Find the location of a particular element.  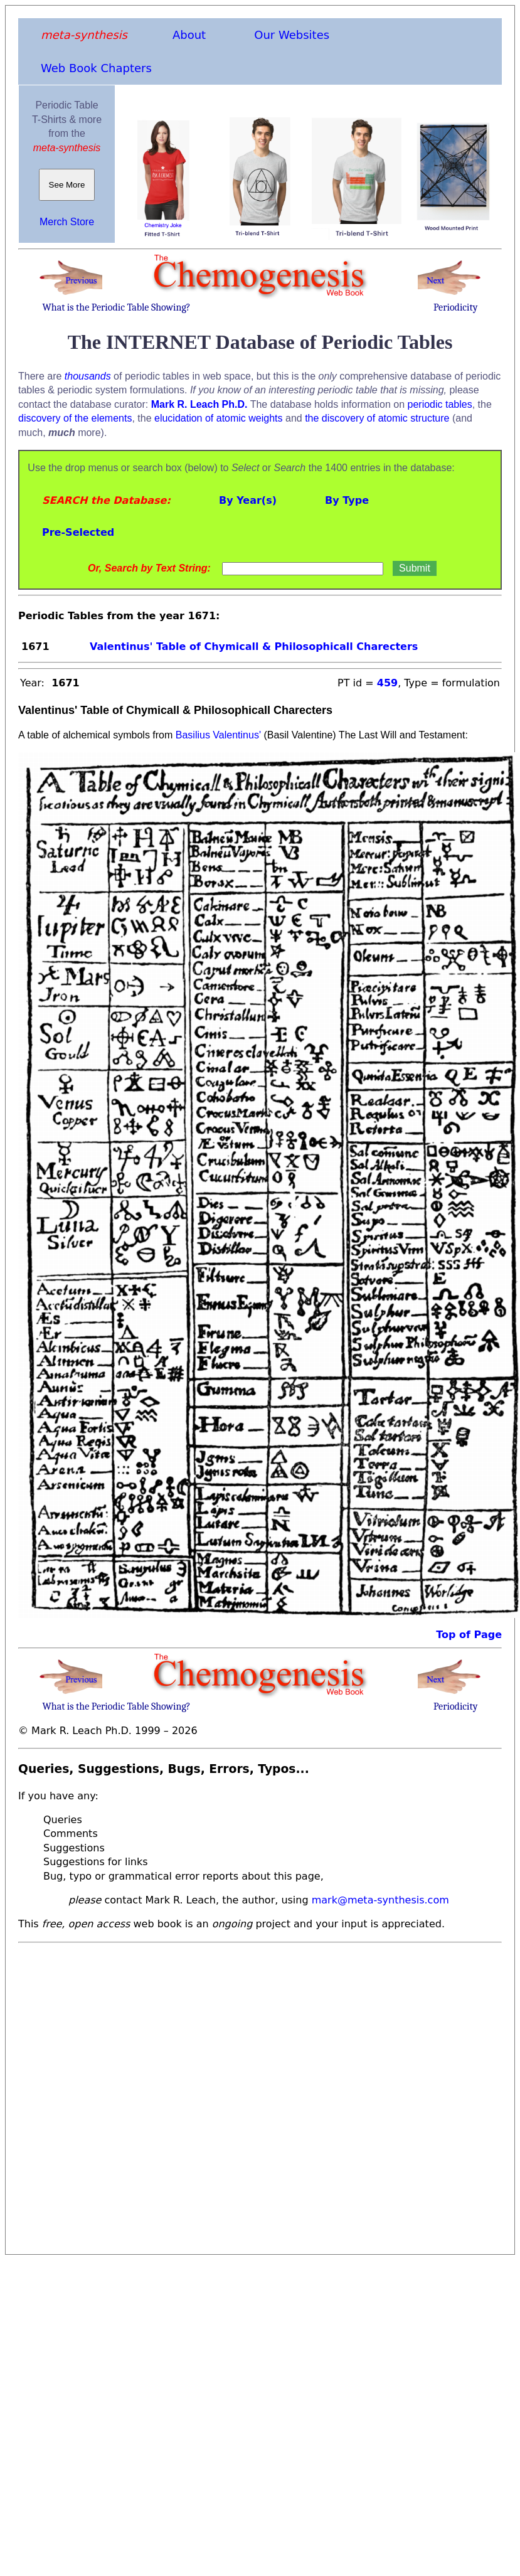

About is located at coordinates (189, 34).